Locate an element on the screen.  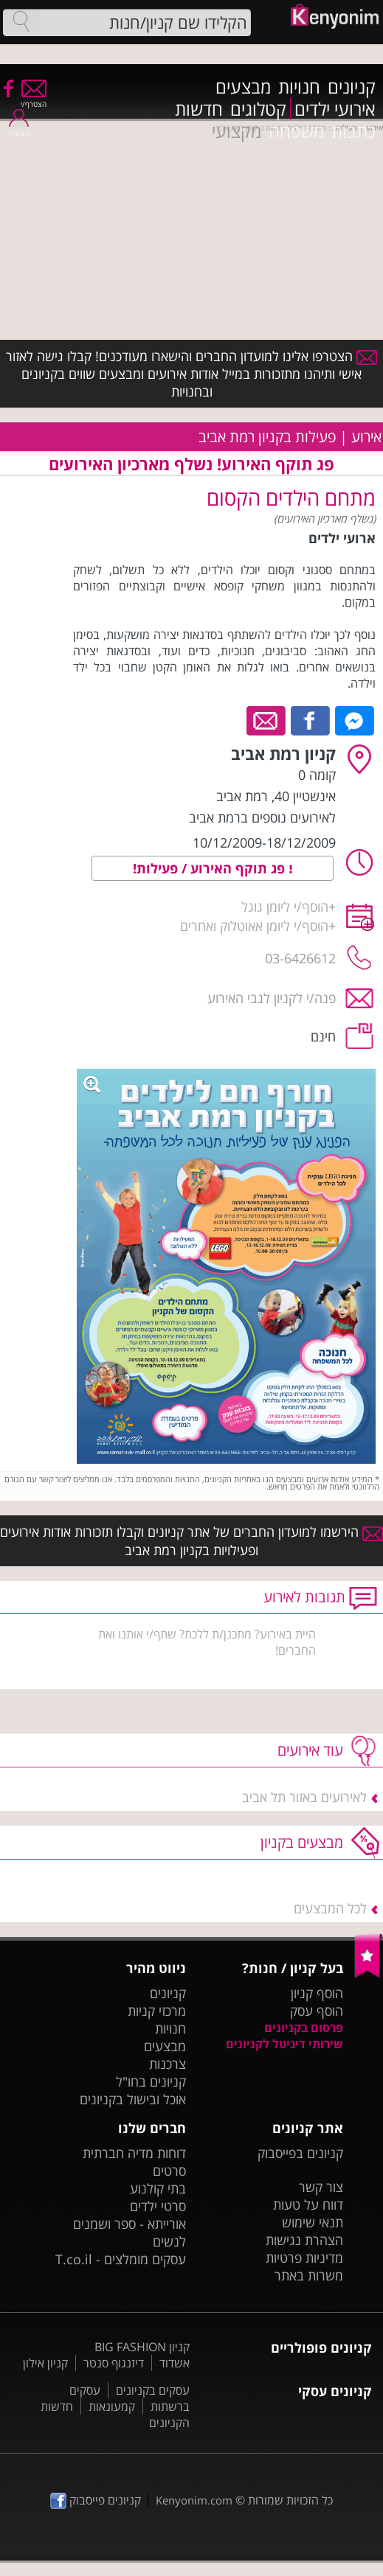
בתי קולנוע is located at coordinates (158, 2188).